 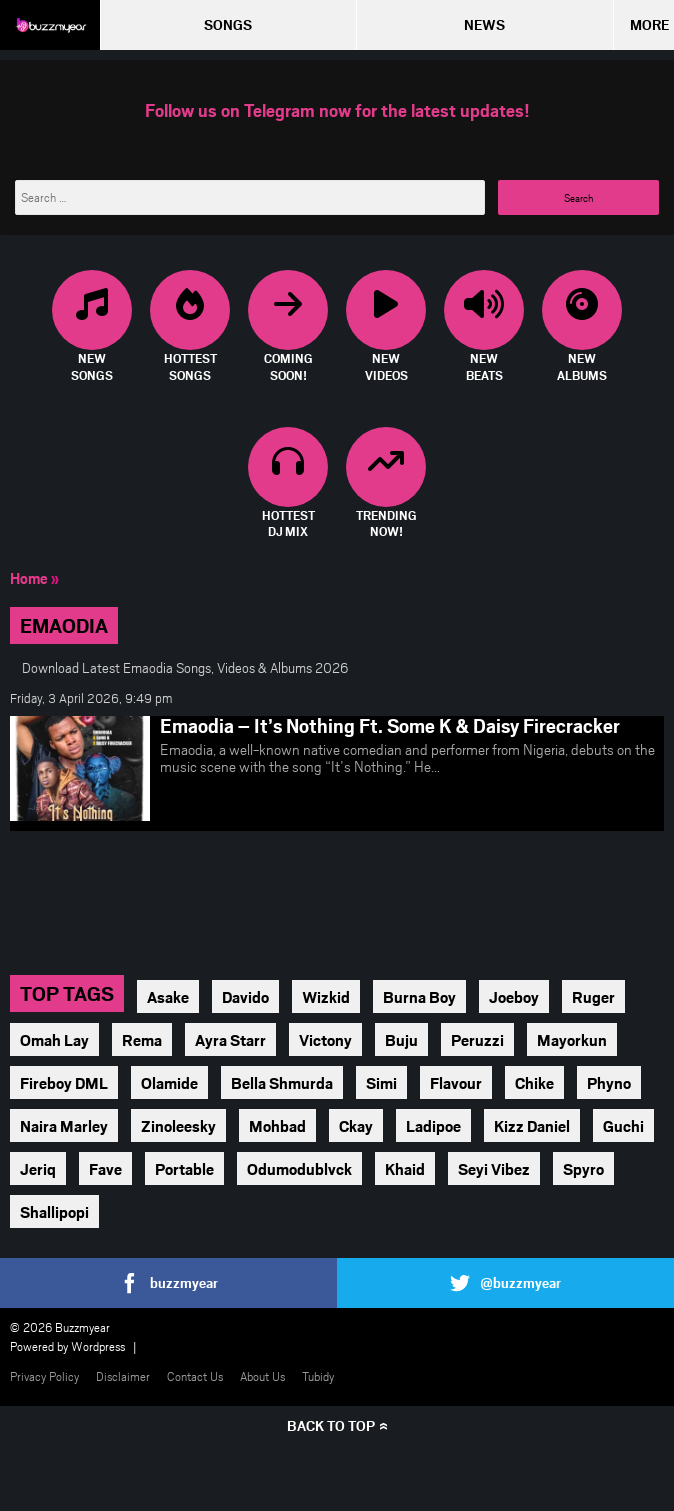 What do you see at coordinates (282, 1082) in the screenshot?
I see `Bella Shmurda` at bounding box center [282, 1082].